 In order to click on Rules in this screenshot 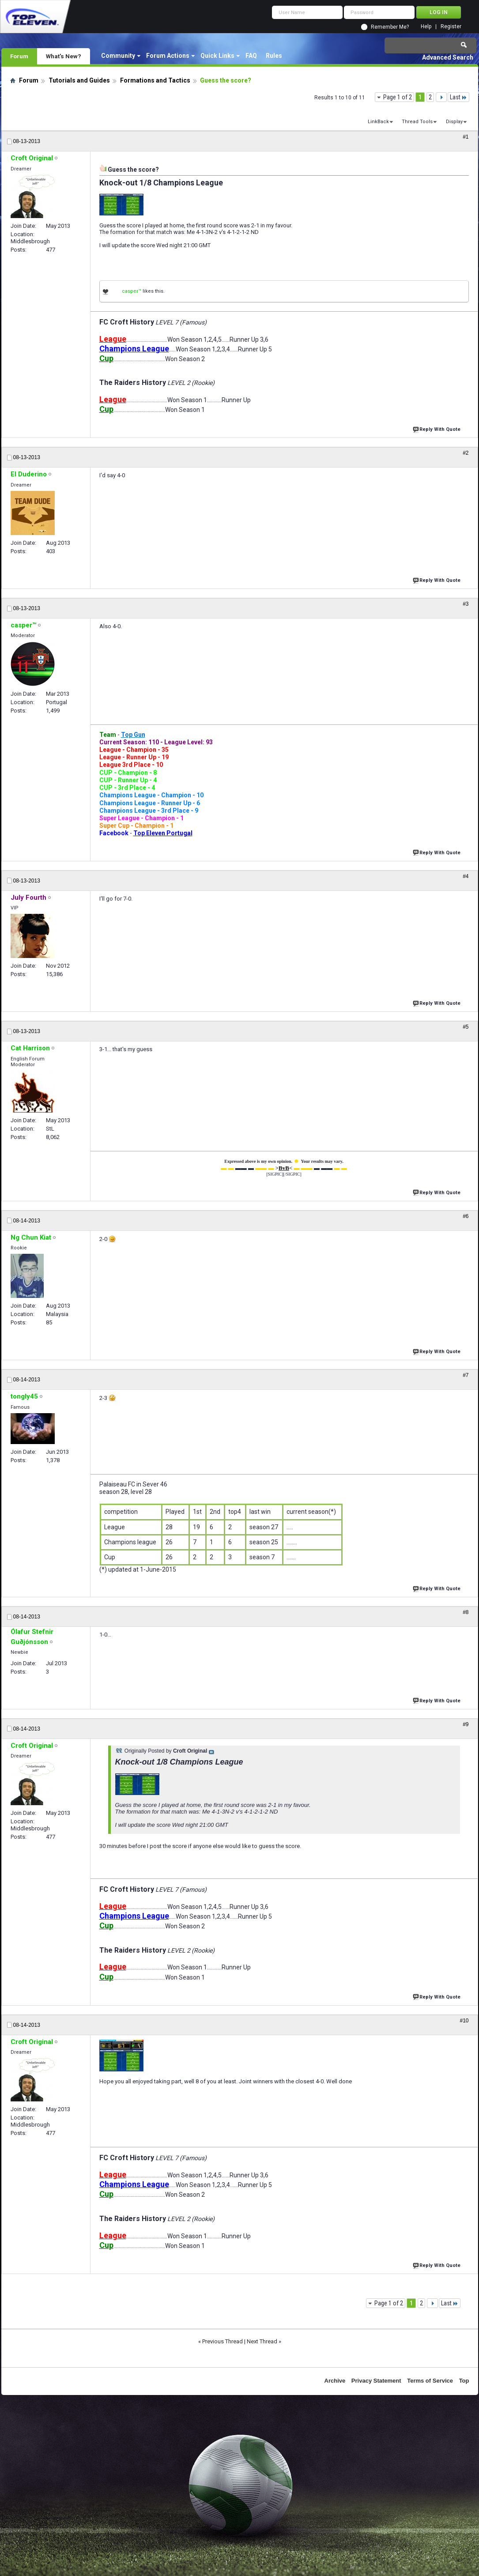, I will do `click(274, 55)`.